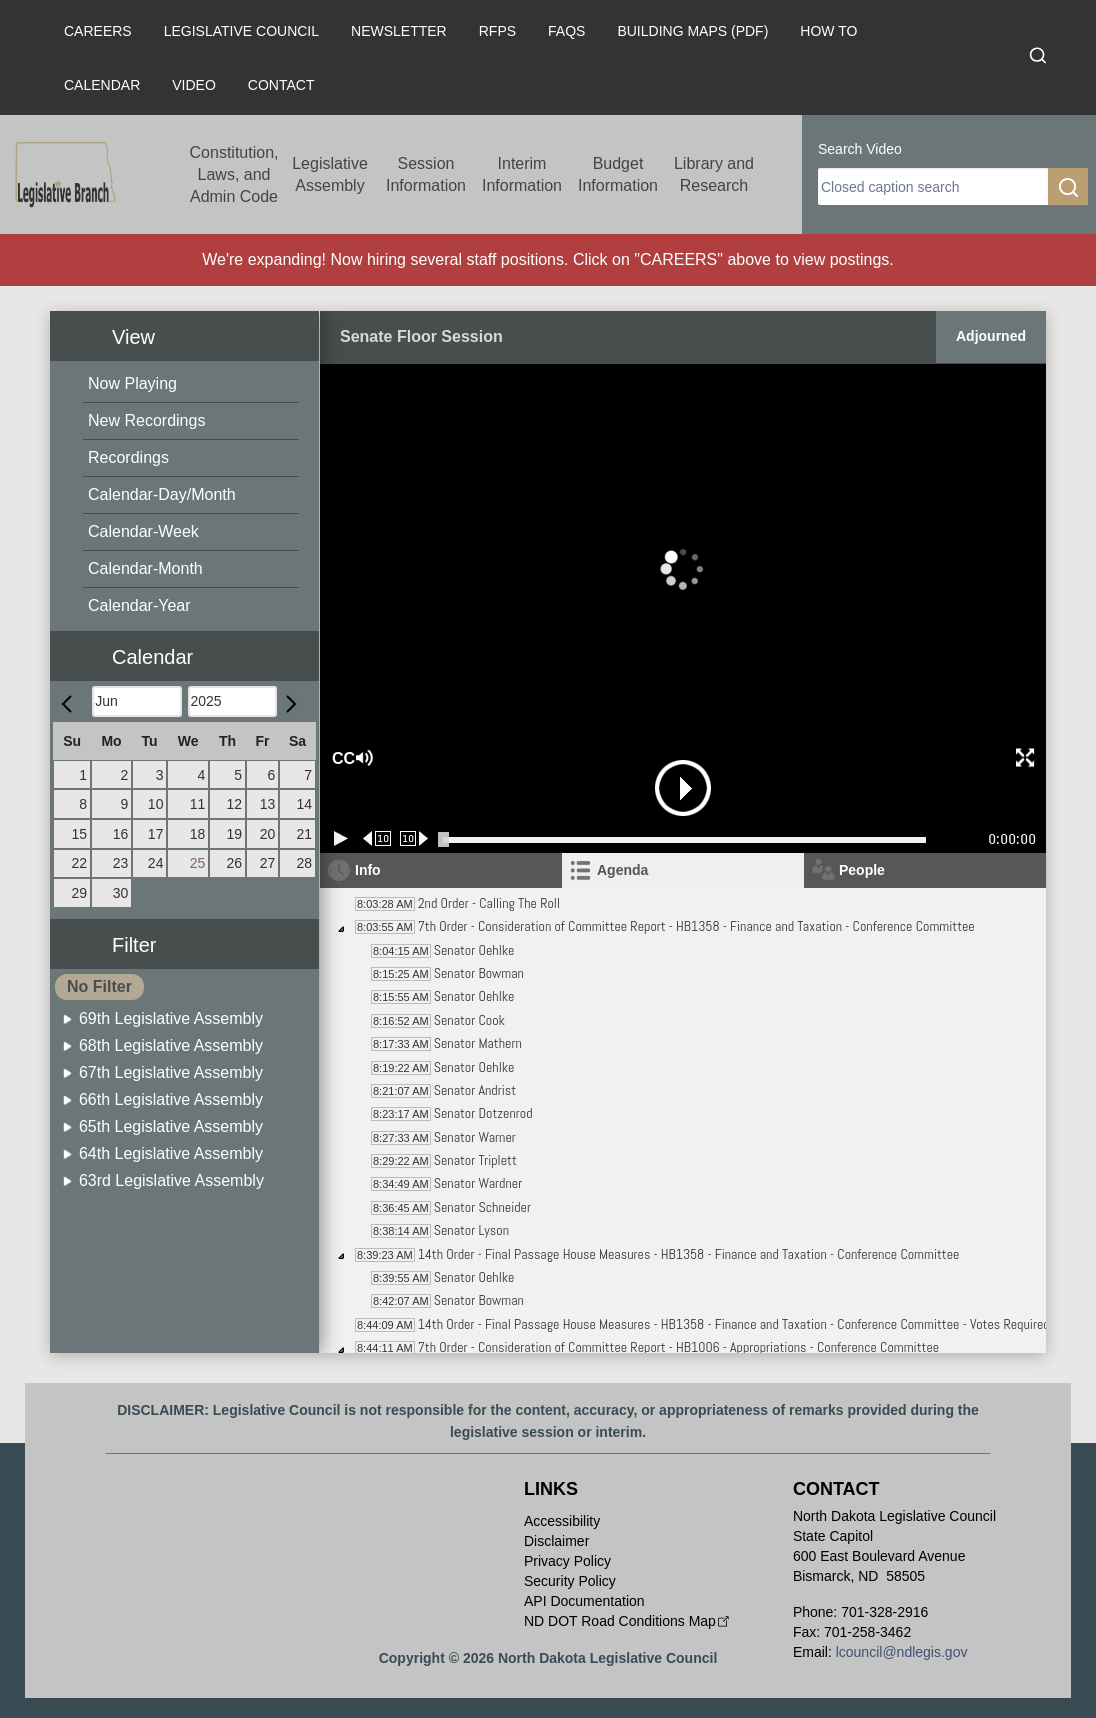  Describe the element at coordinates (80, 863) in the screenshot. I see `22` at that location.